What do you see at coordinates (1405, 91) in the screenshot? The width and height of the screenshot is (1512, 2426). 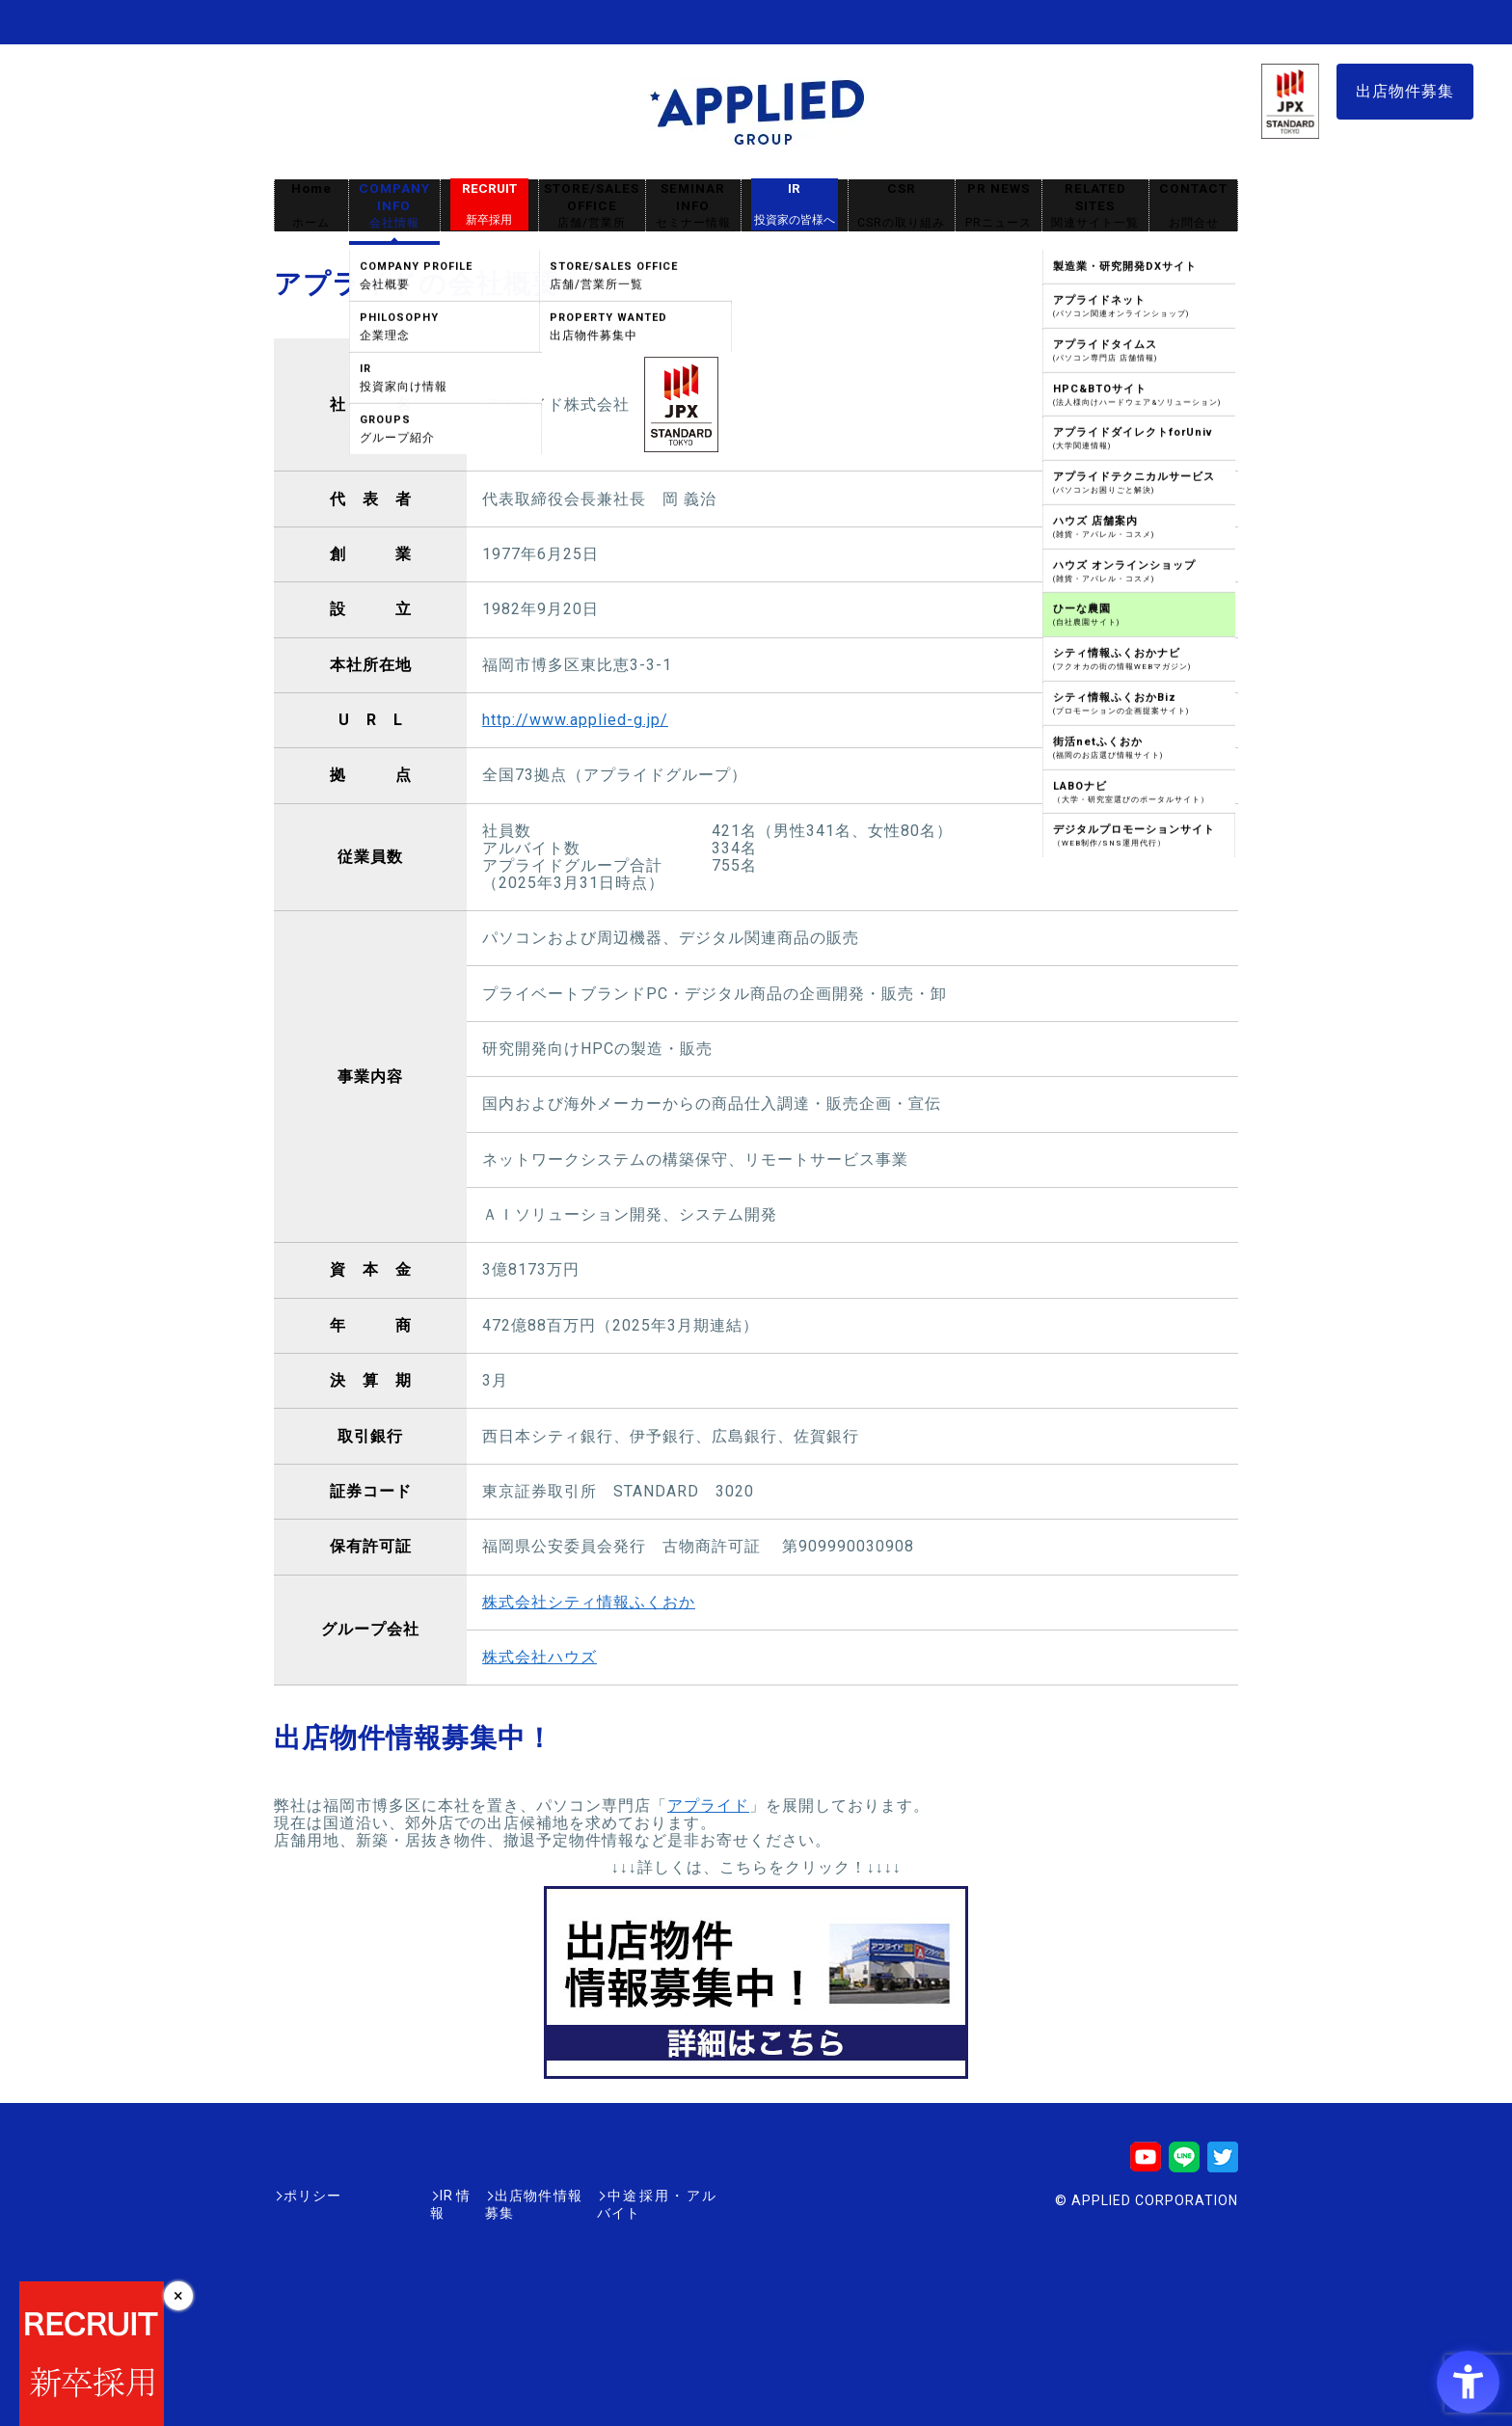 I see `出店物件募集` at bounding box center [1405, 91].